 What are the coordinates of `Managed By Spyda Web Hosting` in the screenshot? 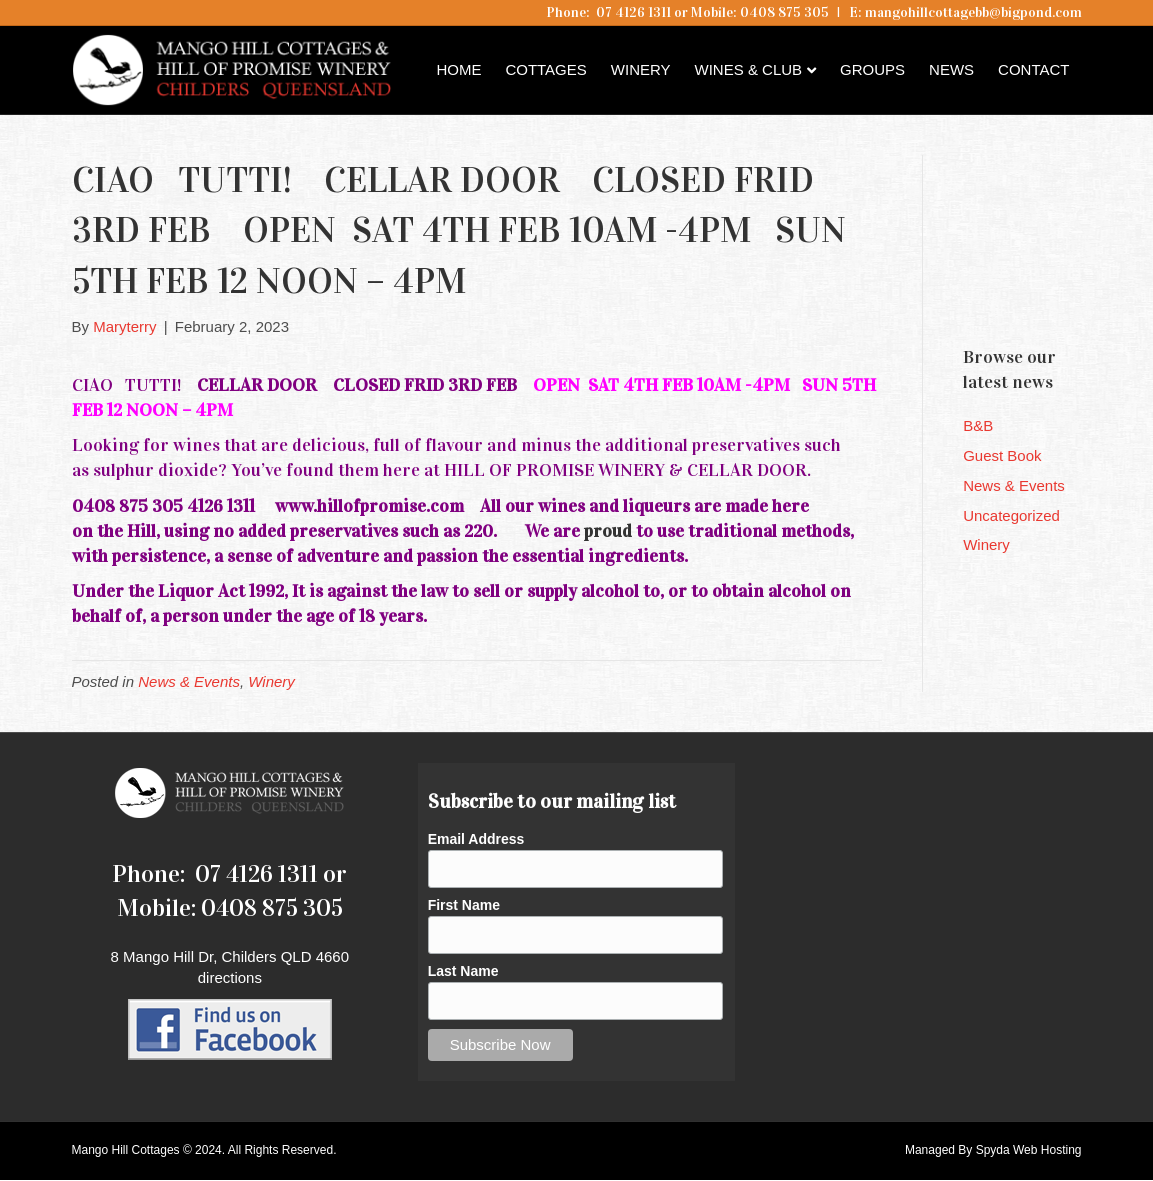 It's located at (993, 1150).